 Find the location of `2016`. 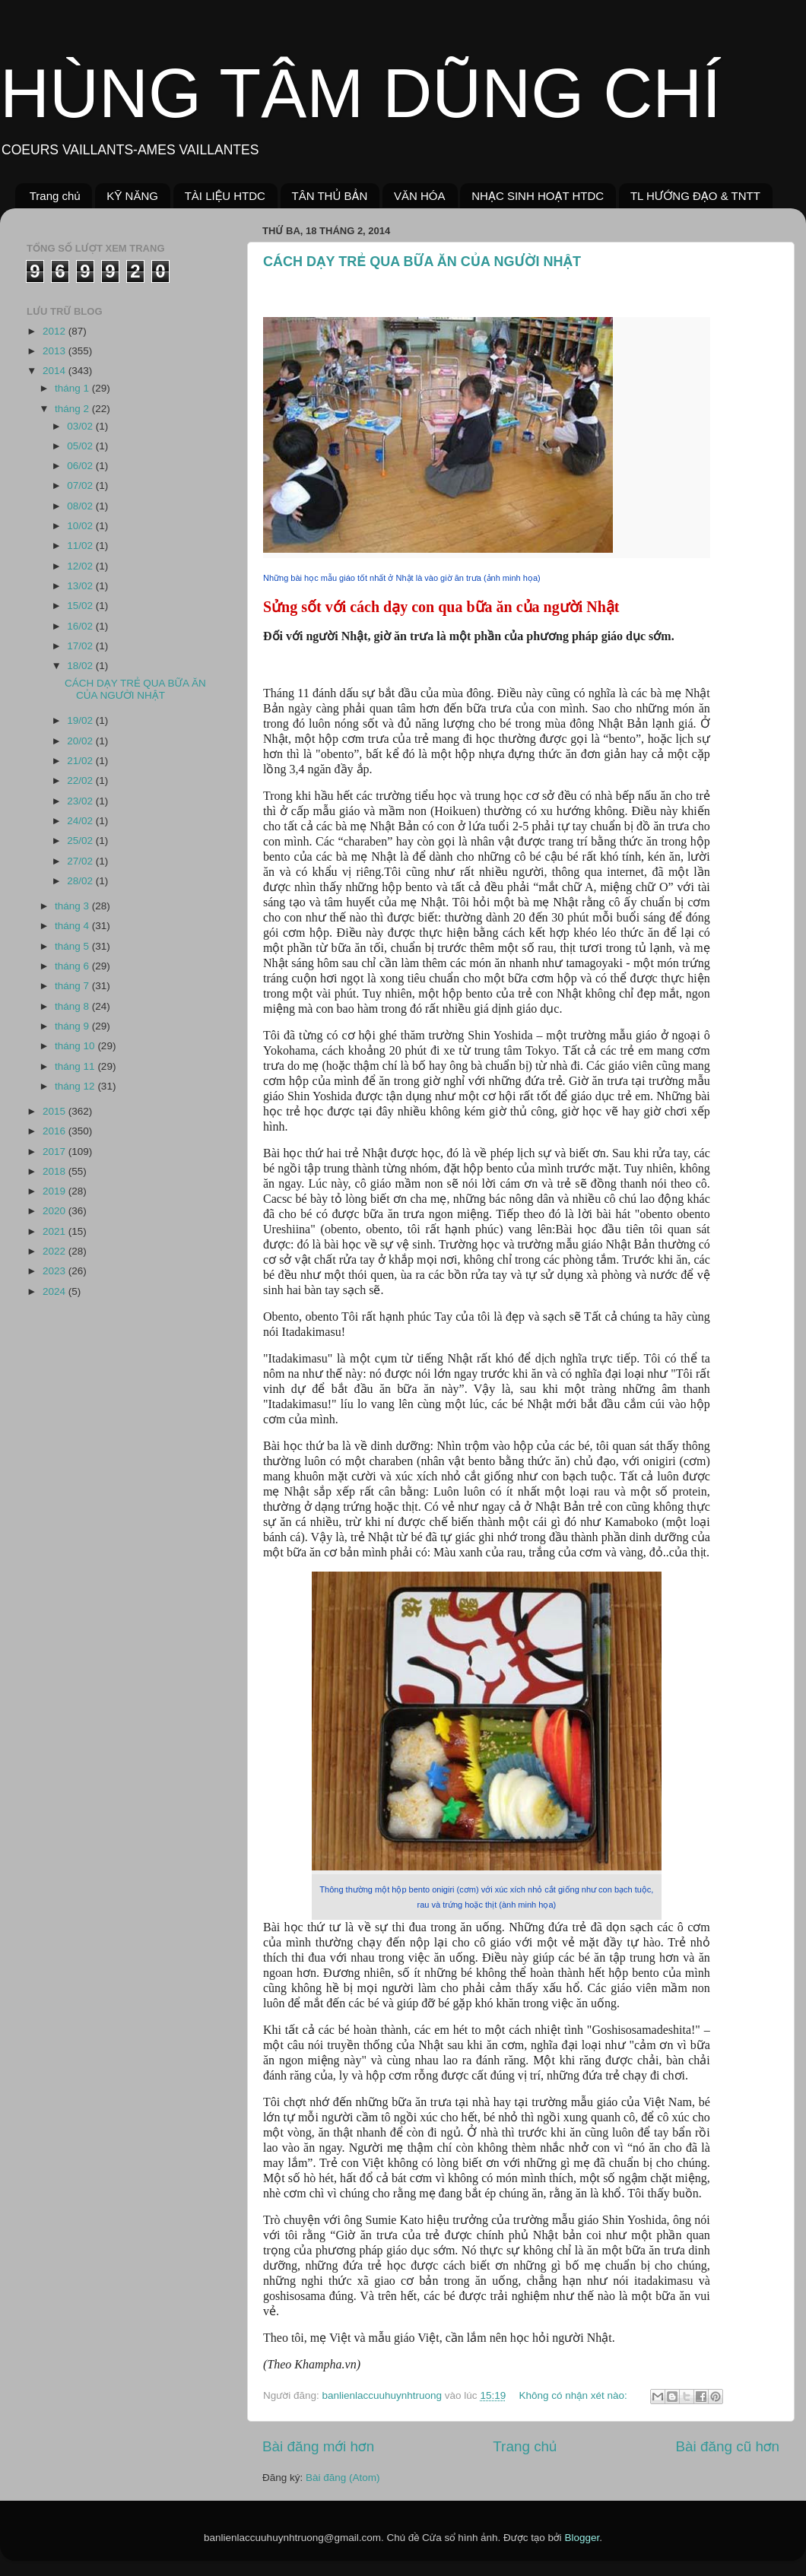

2016 is located at coordinates (55, 1131).